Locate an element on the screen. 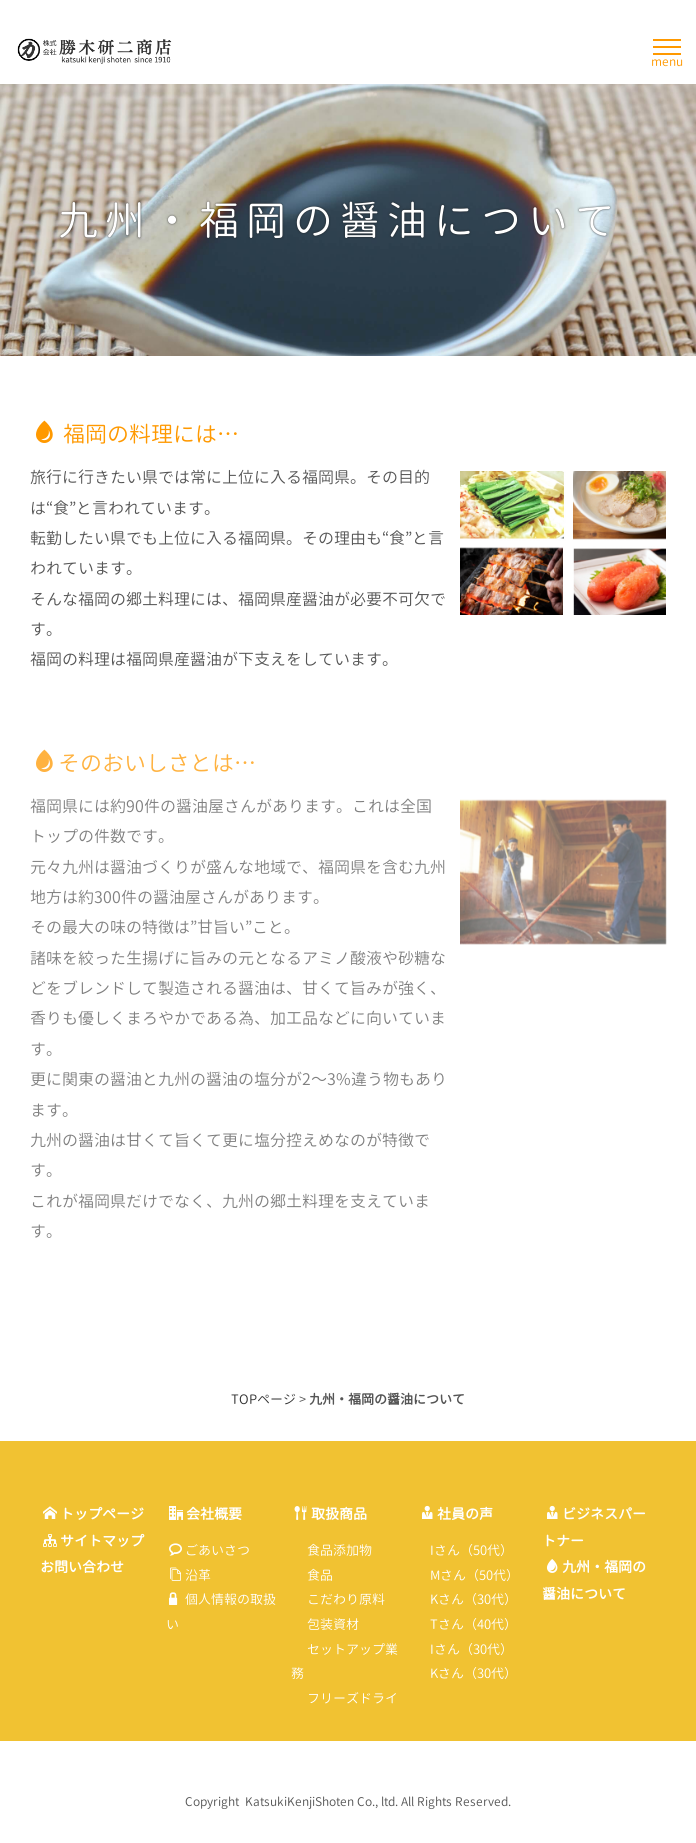 Image resolution: width=696 pixels, height=1843 pixels. ごあいさつ is located at coordinates (209, 1550).